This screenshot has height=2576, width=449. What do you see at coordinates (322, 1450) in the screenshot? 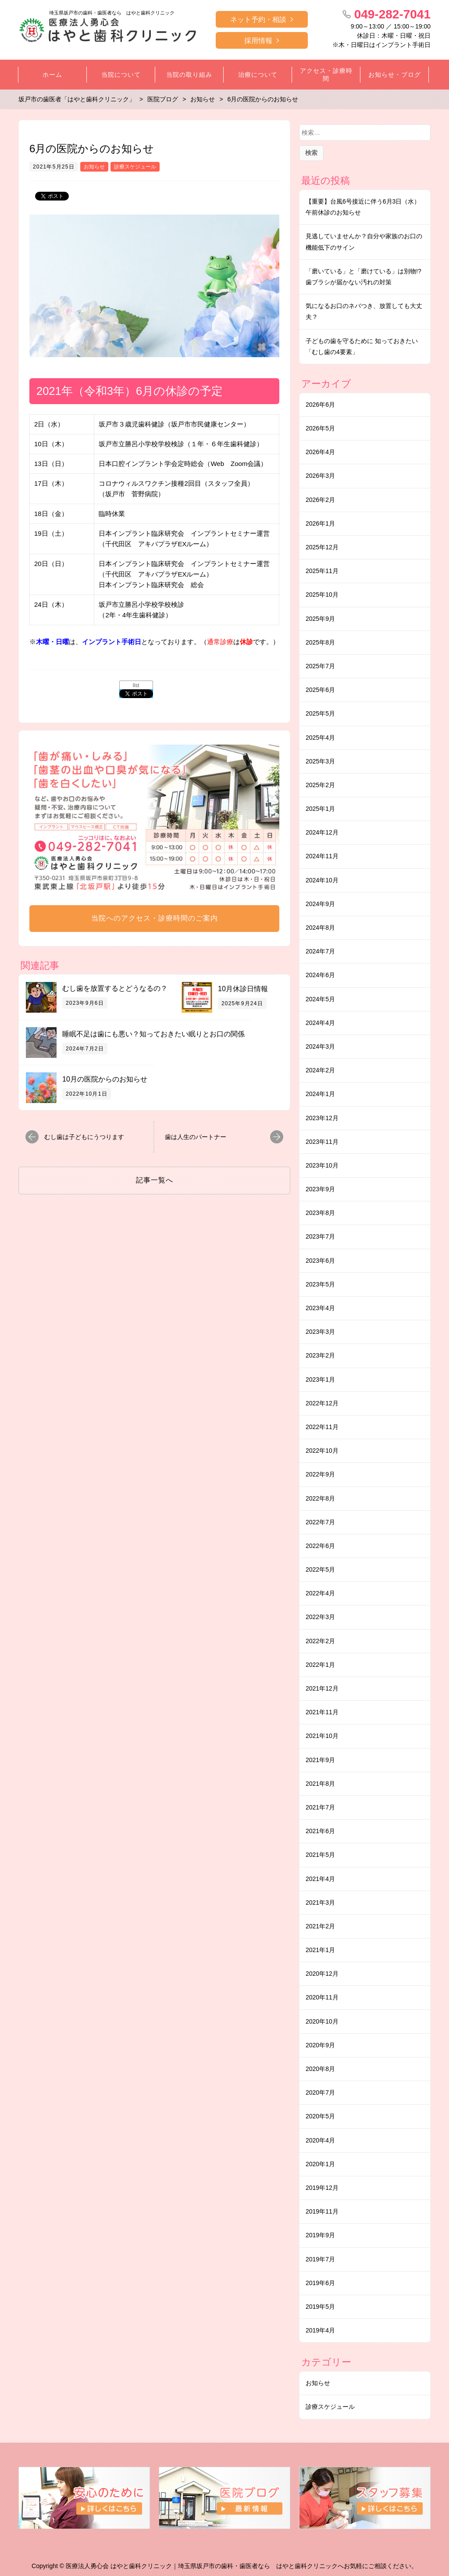
I see `2022年10月` at bounding box center [322, 1450].